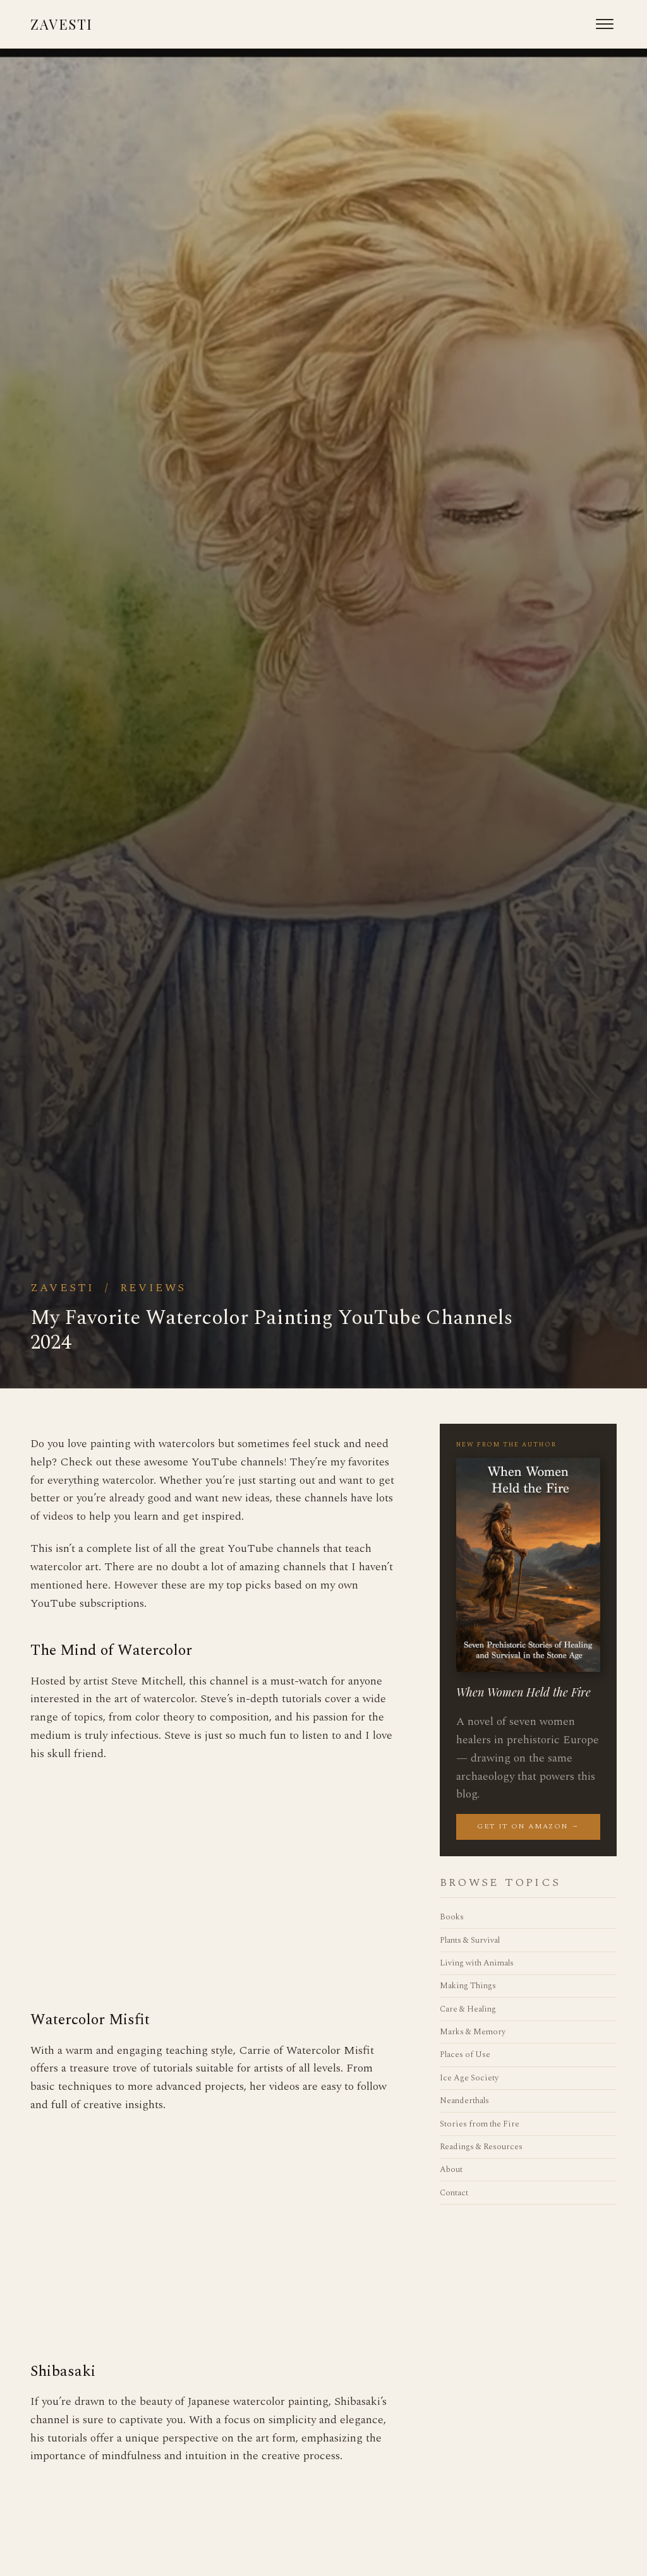 Image resolution: width=647 pixels, height=2576 pixels. What do you see at coordinates (605, 24) in the screenshot?
I see `[Open menu]` at bounding box center [605, 24].